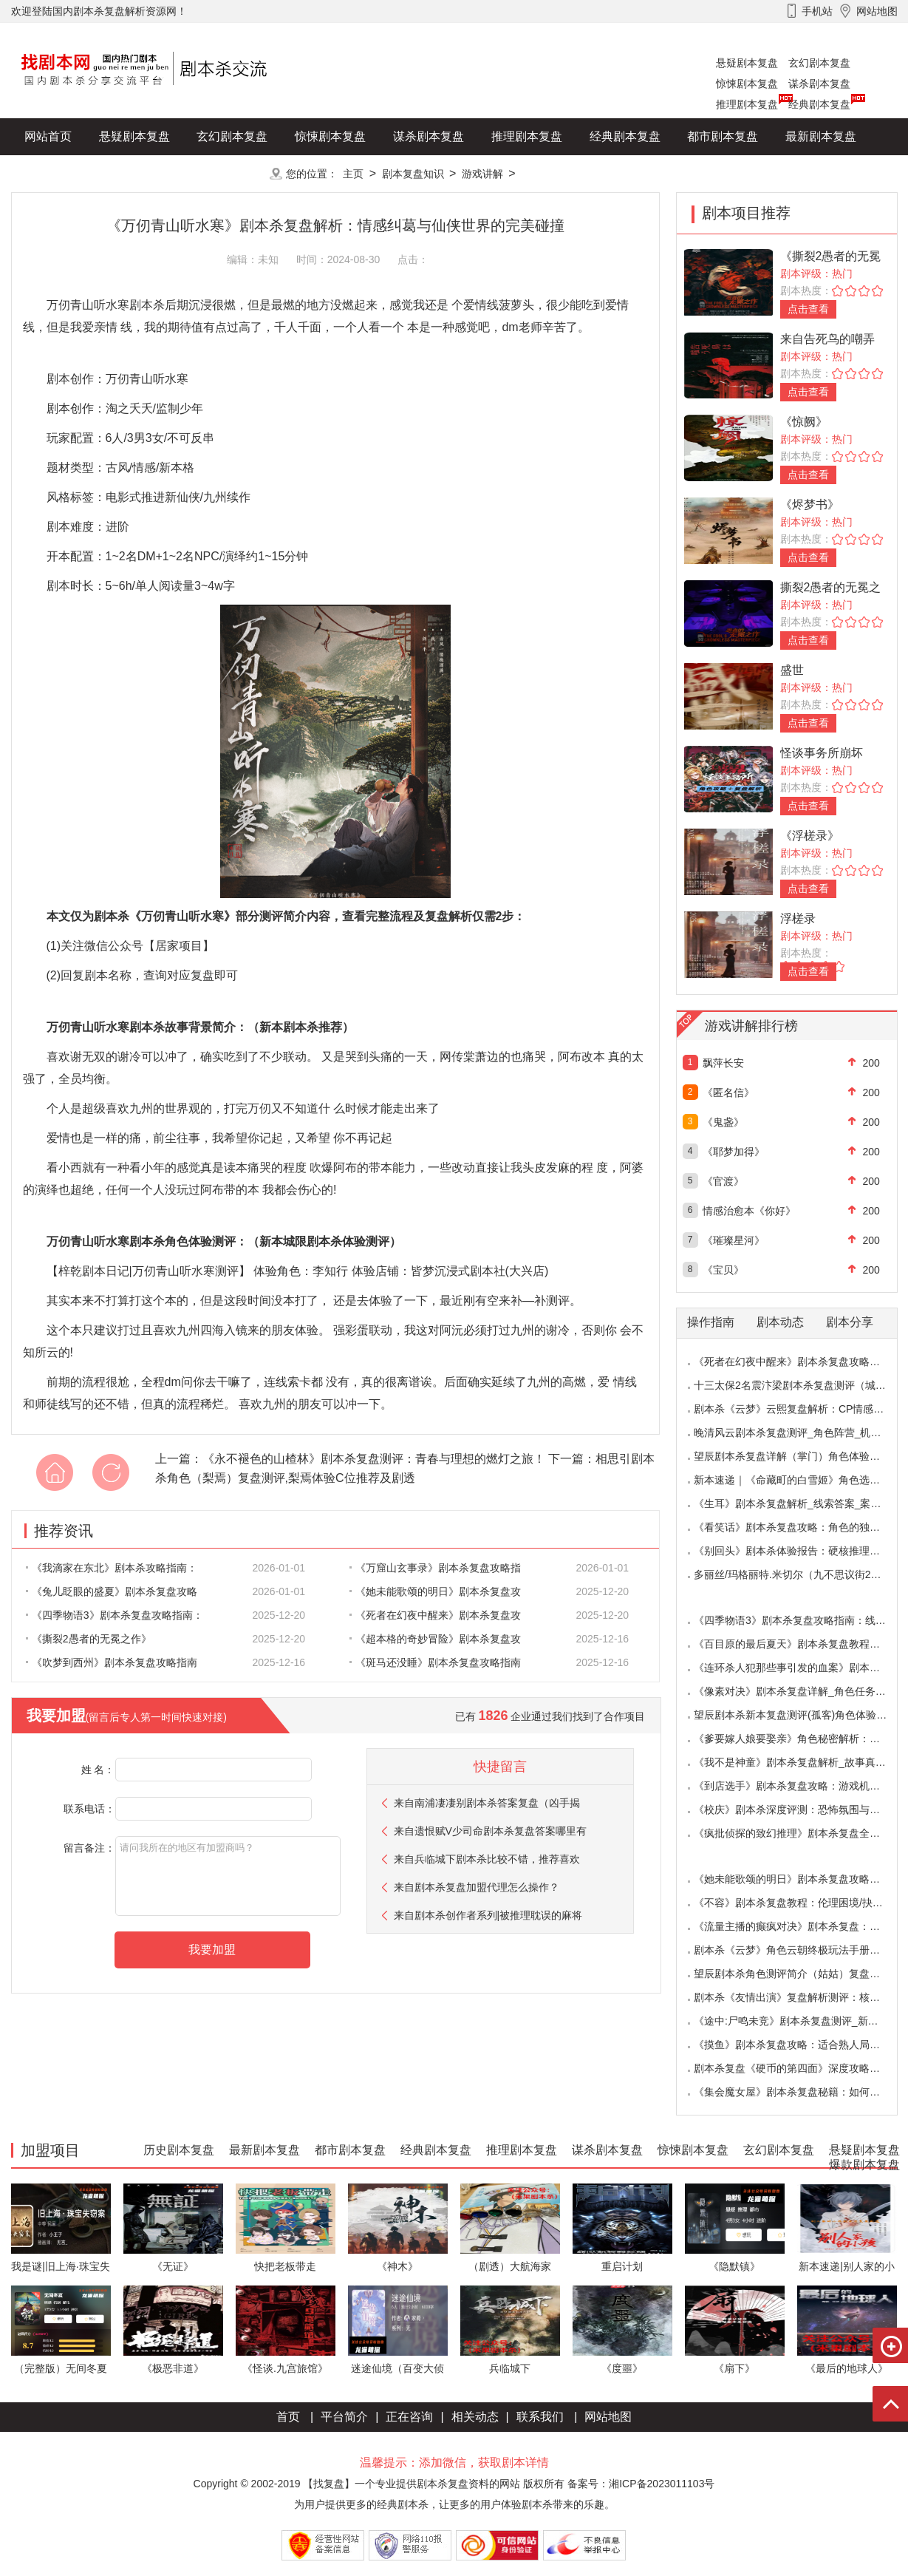  Describe the element at coordinates (413, 174) in the screenshot. I see `剧本复盘知识` at that location.